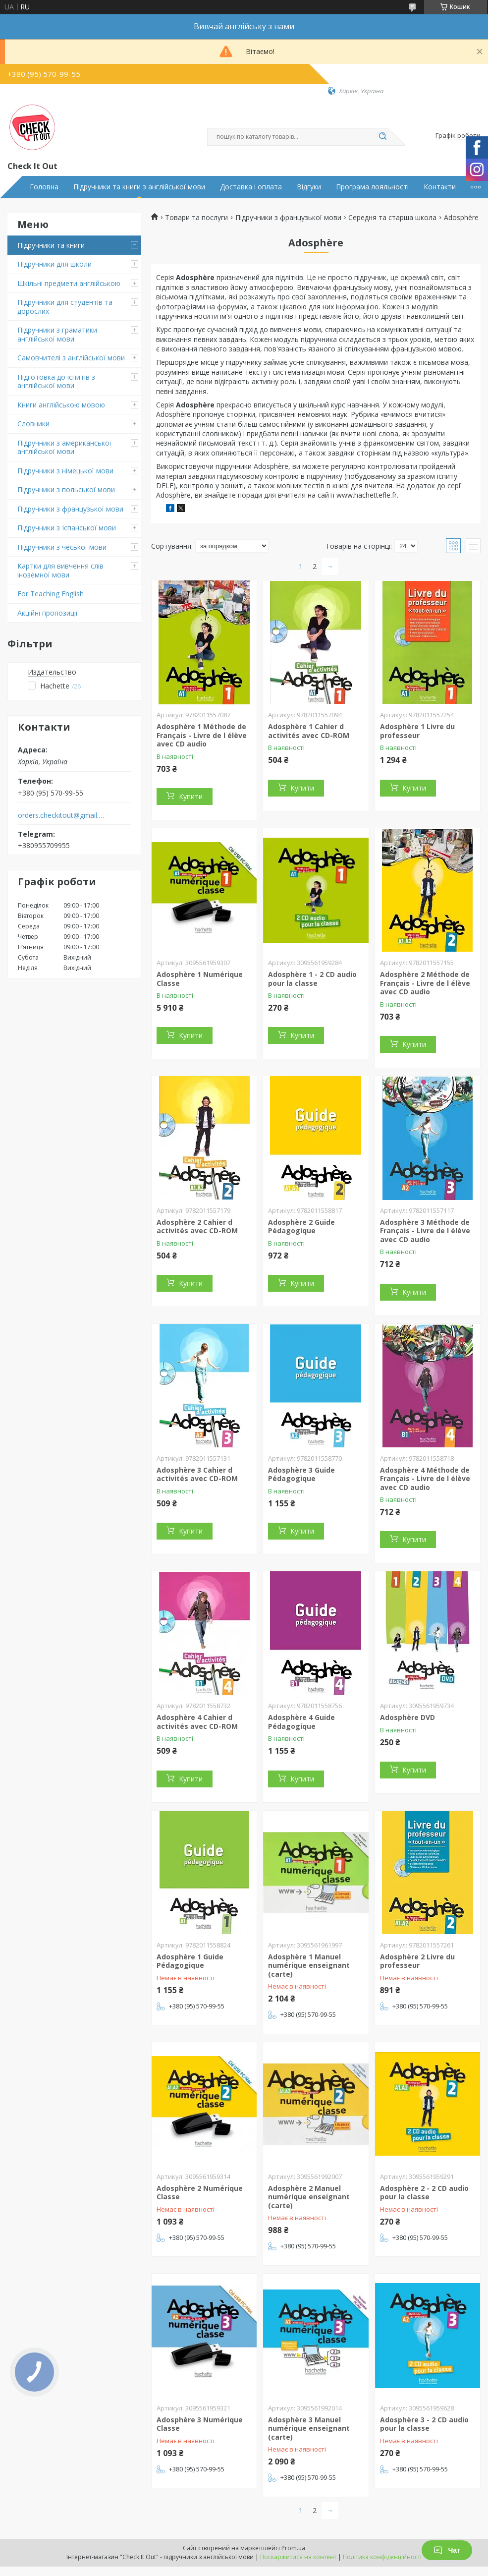  What do you see at coordinates (64, 447) in the screenshot?
I see `Підручники з американської англійської мови` at bounding box center [64, 447].